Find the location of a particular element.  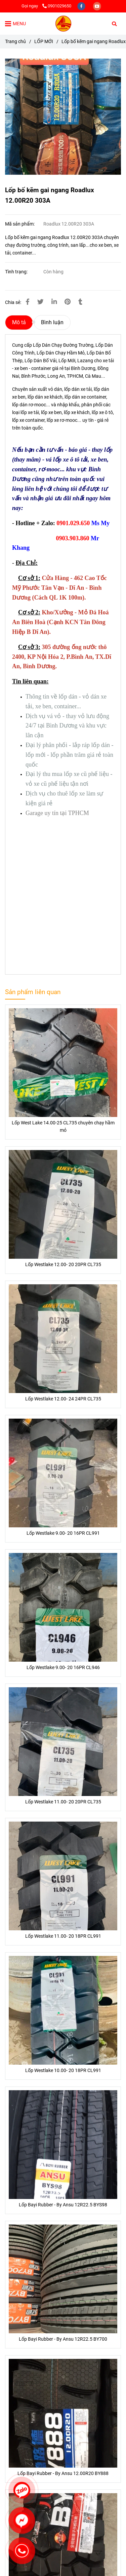

Lốp West Lake 14.00-25 CL735 chuyên chạy hầm mỏ is located at coordinates (63, 1126).